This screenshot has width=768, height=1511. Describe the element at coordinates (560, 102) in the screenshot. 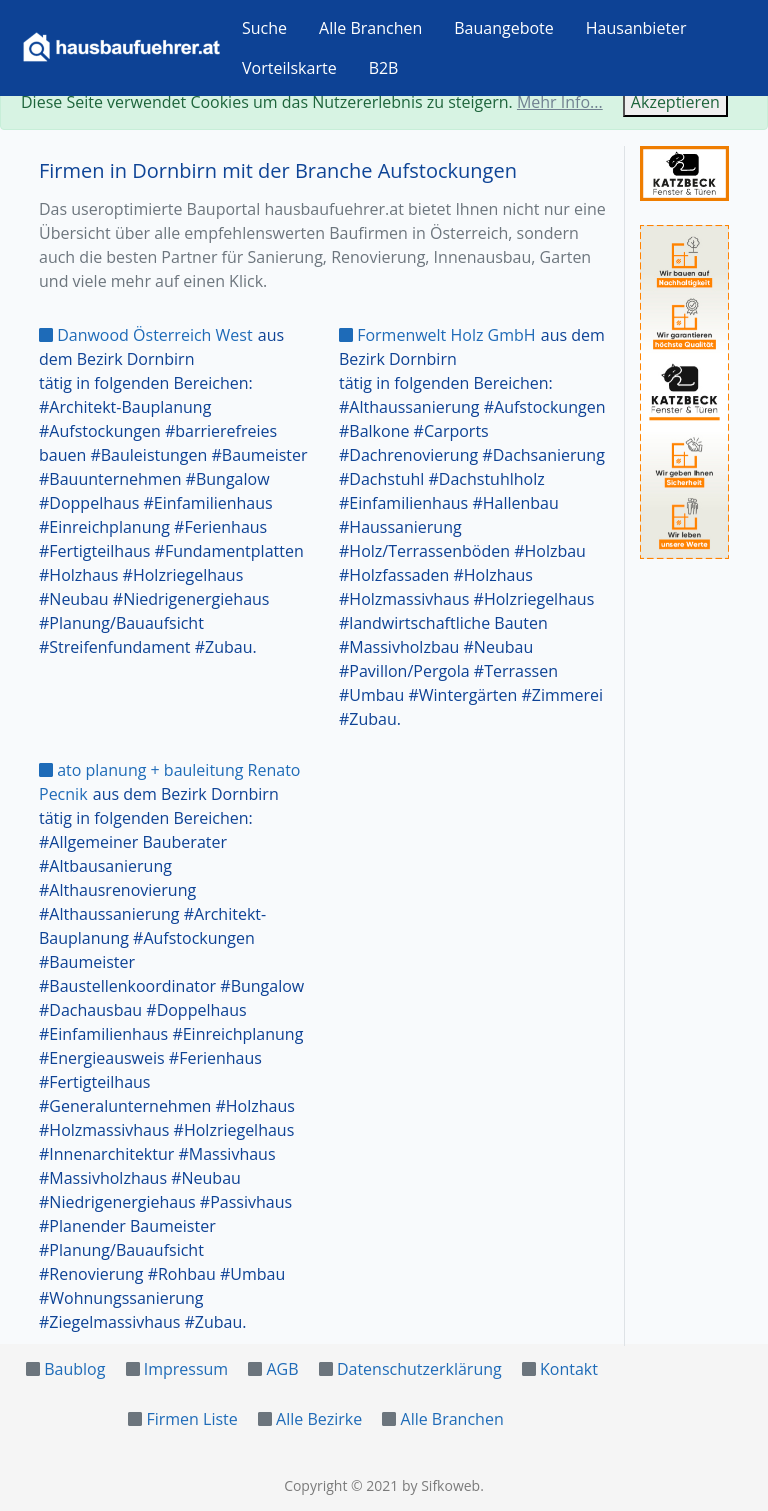

I see `Mehr Info...` at that location.